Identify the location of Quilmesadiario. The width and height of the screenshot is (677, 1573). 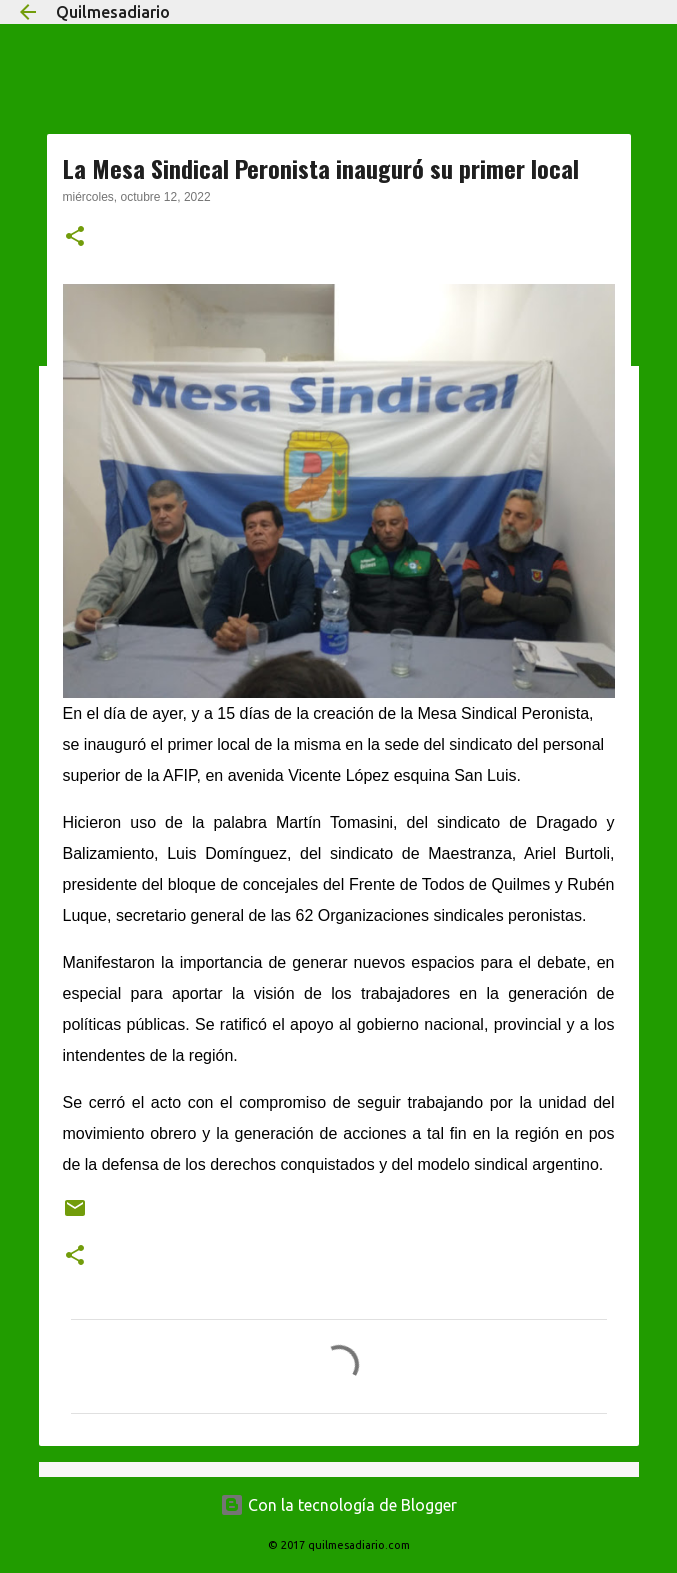
(113, 12).